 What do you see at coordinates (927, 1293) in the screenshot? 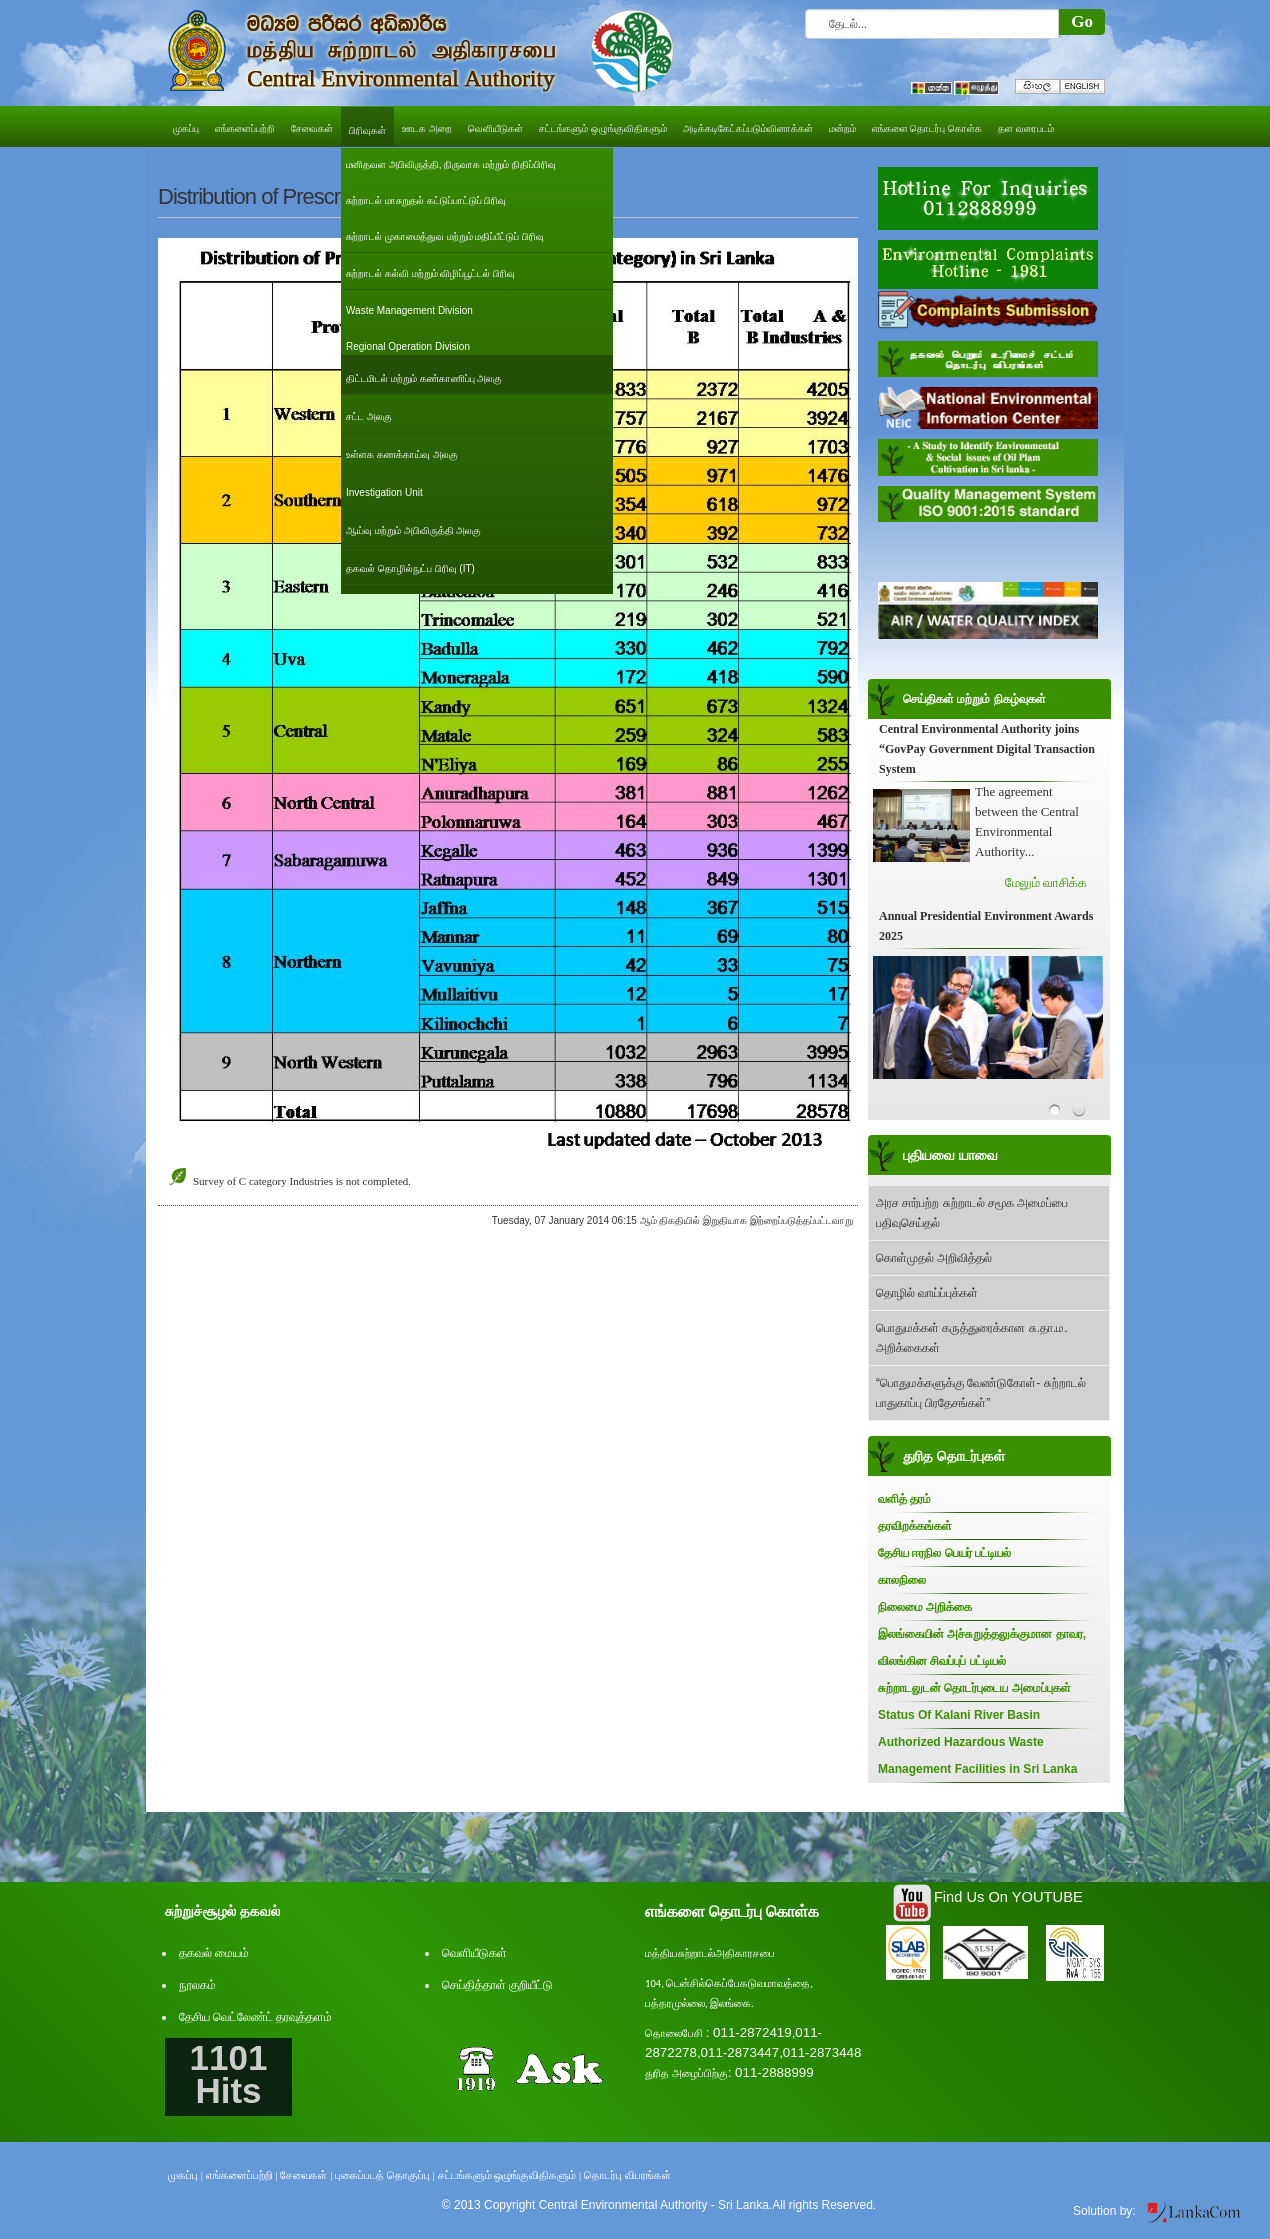
I see `தொழில் வாய்ப்புக்கள்` at bounding box center [927, 1293].